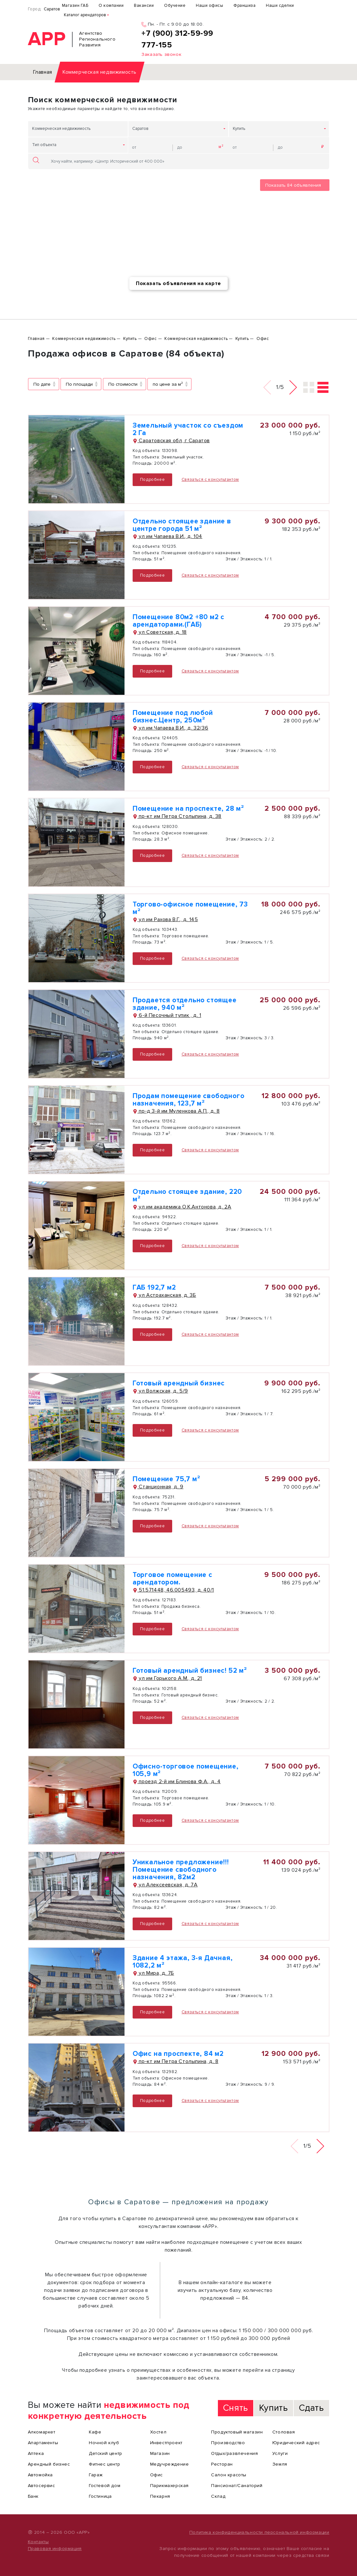  I want to click on Отдельно стоящее здание, 220 м², so click(187, 1195).